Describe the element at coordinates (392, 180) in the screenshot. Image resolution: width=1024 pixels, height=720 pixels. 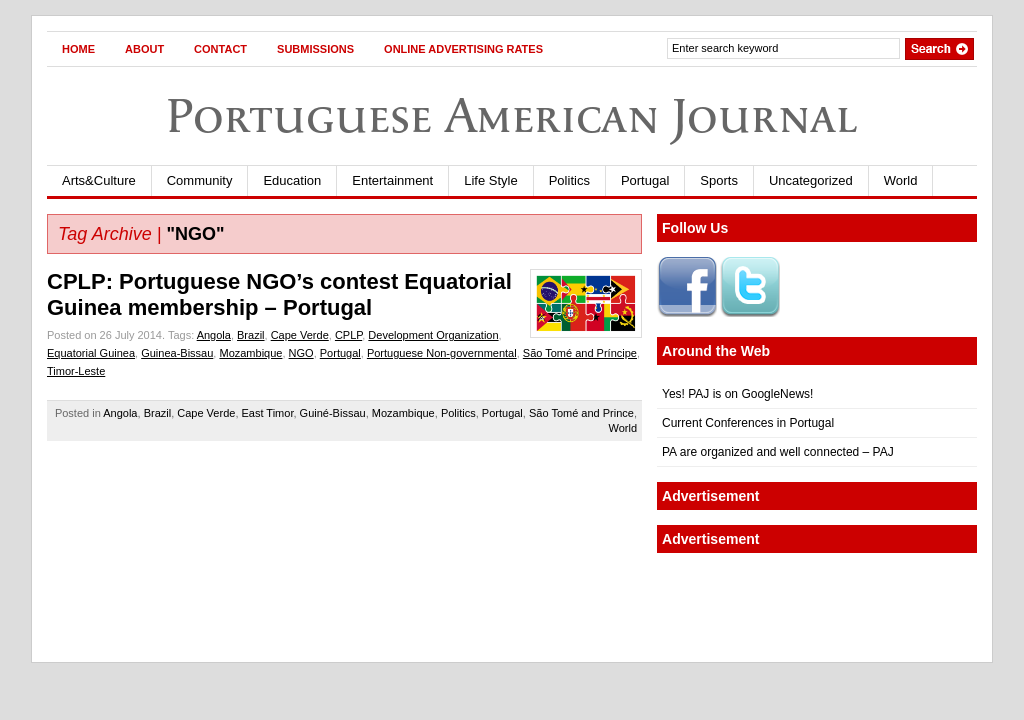
I see `Entertainment` at that location.